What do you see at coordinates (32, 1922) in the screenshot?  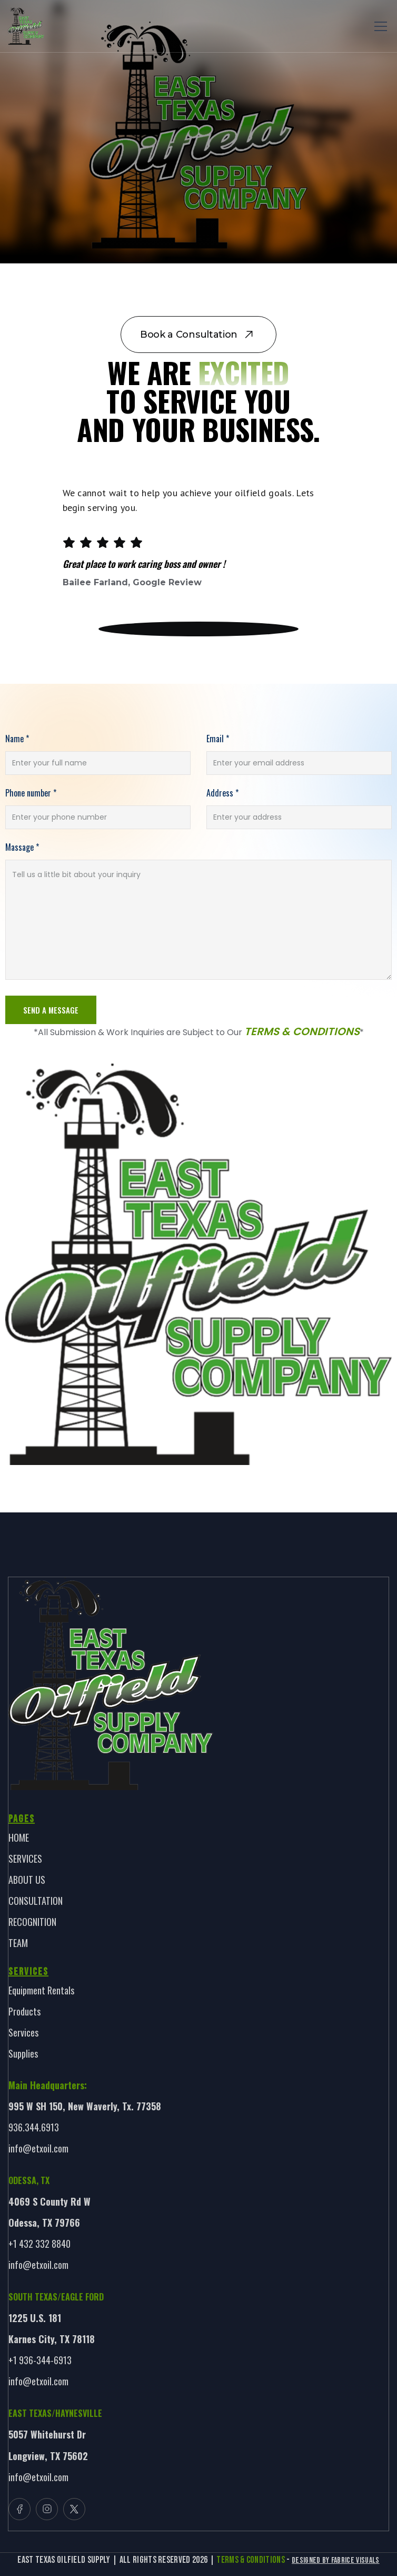 I see `RECOGNITION [link]` at bounding box center [32, 1922].